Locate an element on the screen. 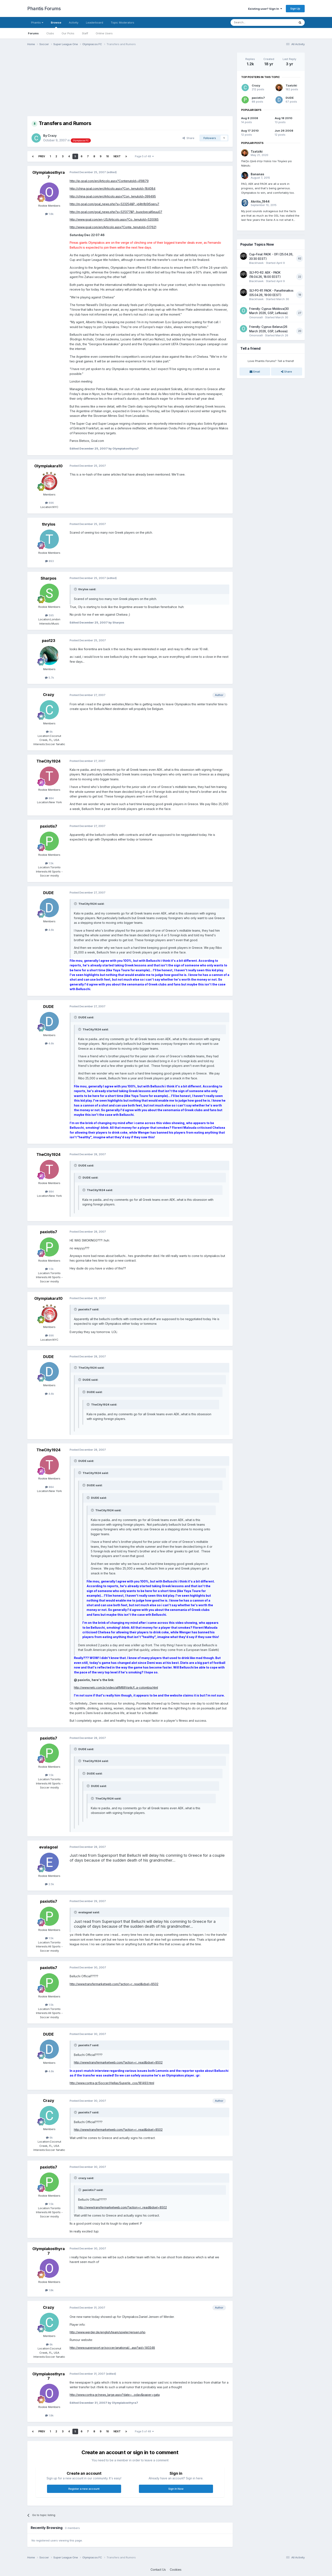 This screenshot has width=332, height=2576. Sign In Now is located at coordinates (176, 2488).